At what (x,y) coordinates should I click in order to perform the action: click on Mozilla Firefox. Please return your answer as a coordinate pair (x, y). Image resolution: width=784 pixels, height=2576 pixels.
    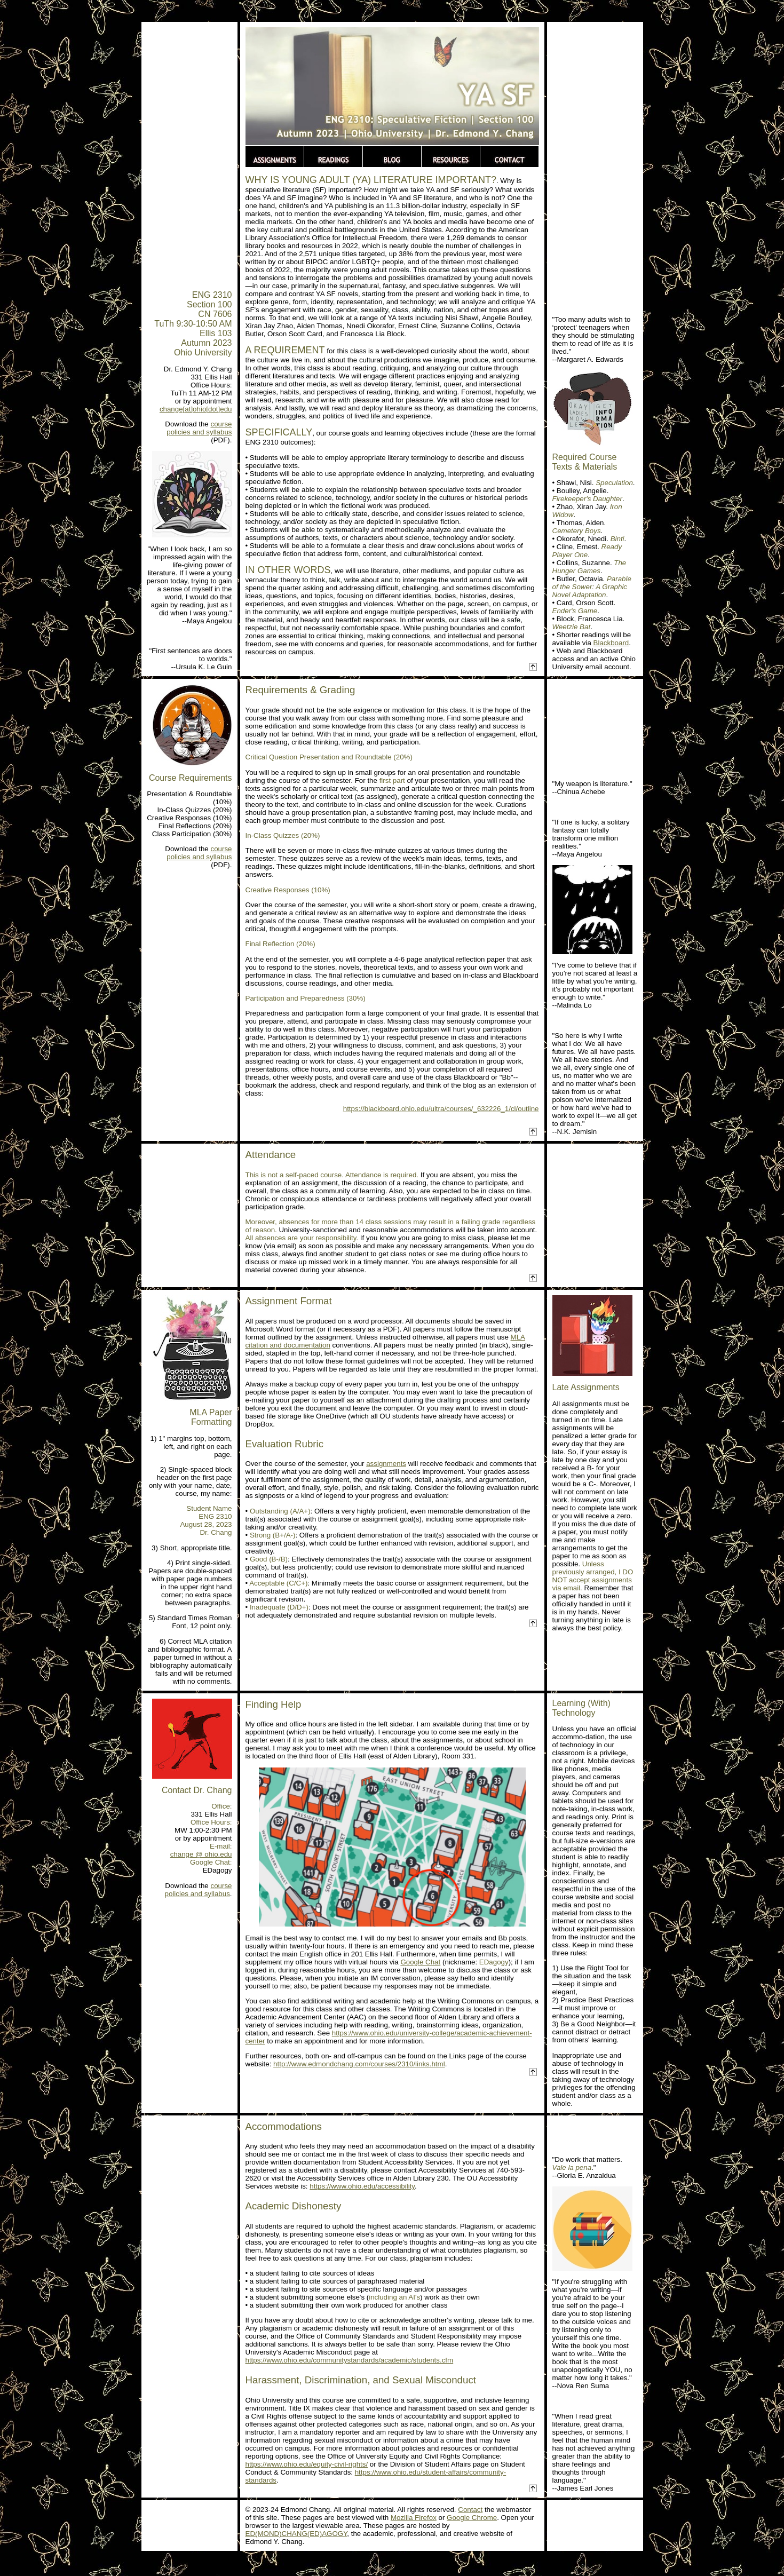
    Looking at the image, I should click on (414, 2518).